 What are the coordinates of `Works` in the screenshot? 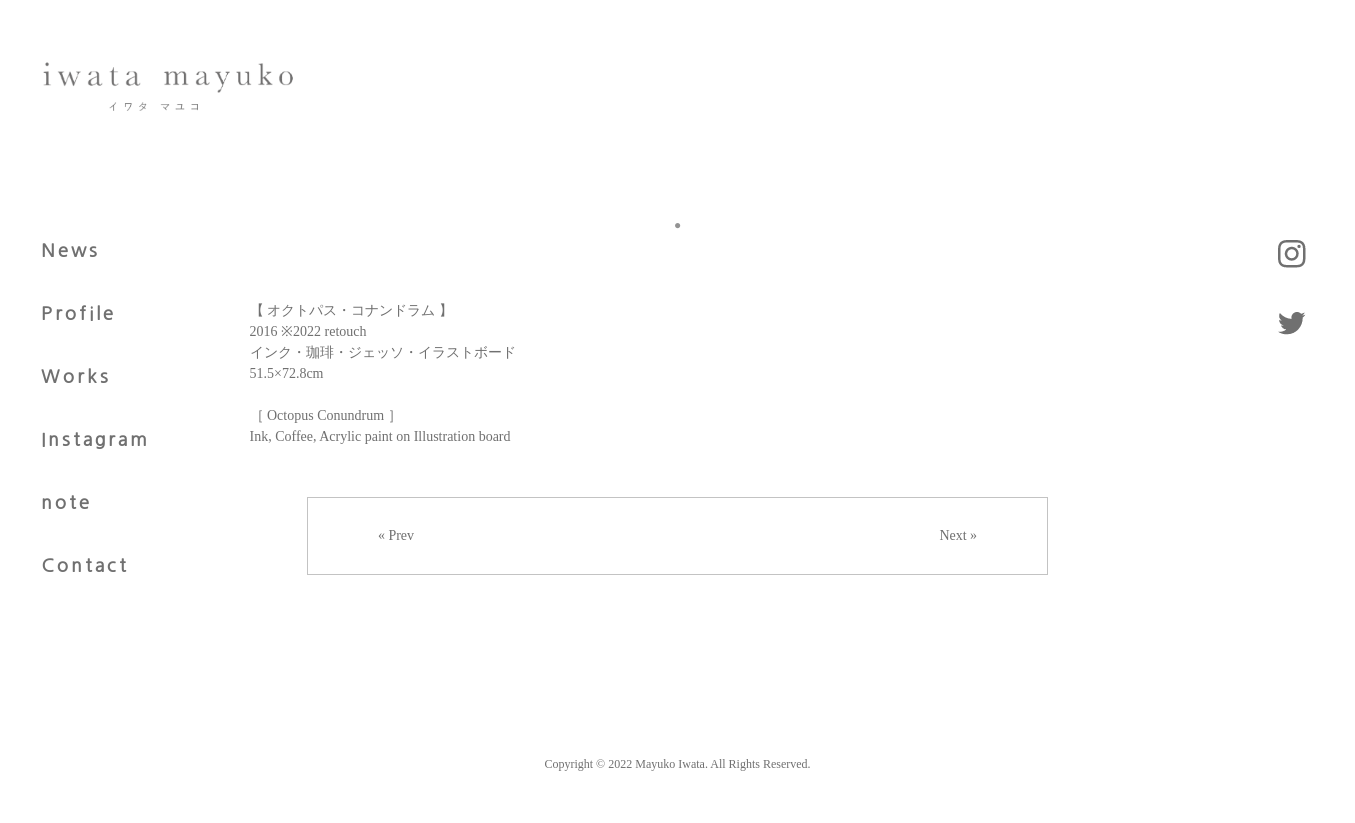 It's located at (76, 377).